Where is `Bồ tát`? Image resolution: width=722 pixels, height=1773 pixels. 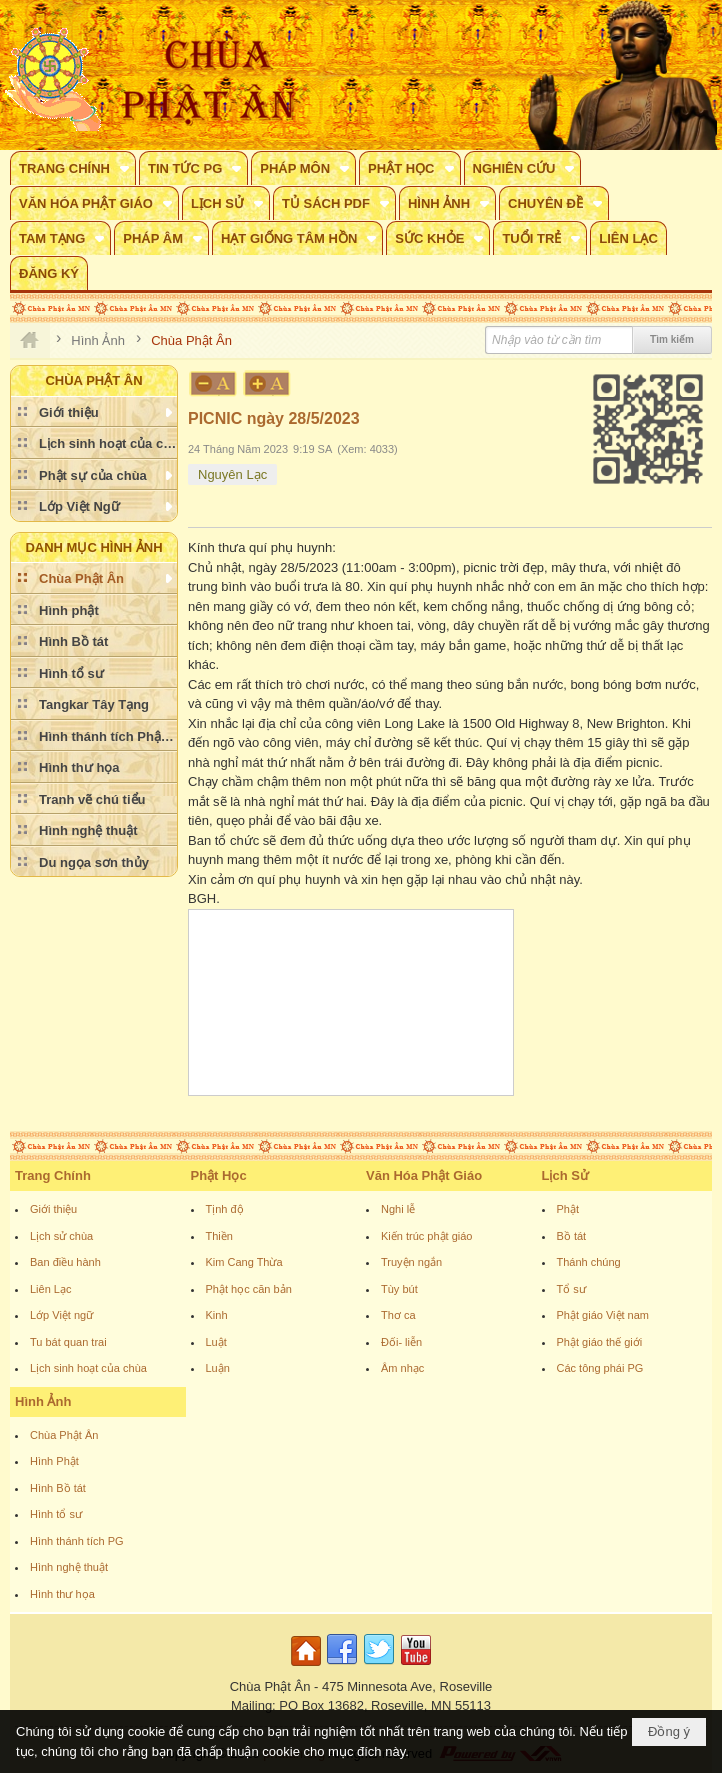
Bồ tát is located at coordinates (572, 1236).